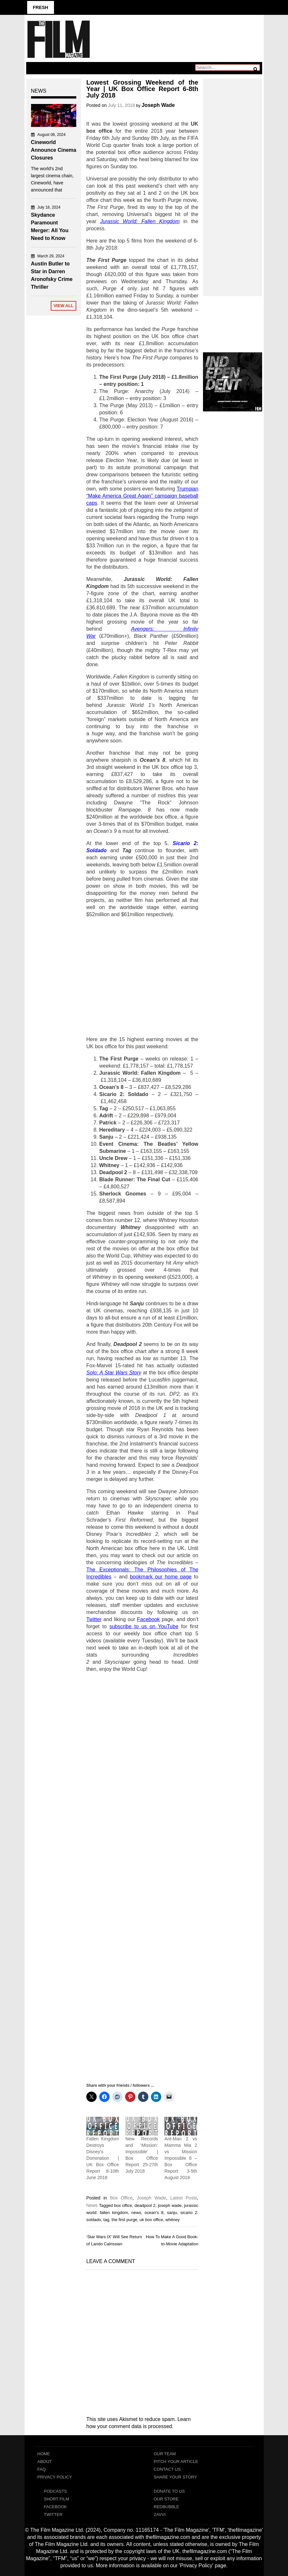 Image resolution: width=288 pixels, height=2576 pixels. What do you see at coordinates (64, 305) in the screenshot?
I see `View All` at bounding box center [64, 305].